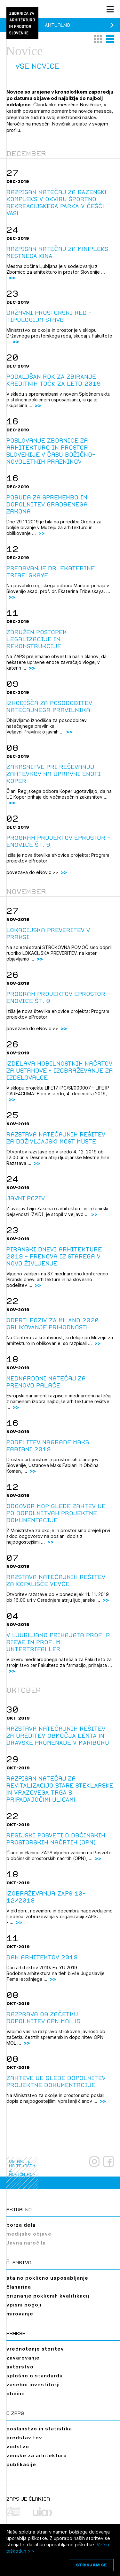 The image size is (120, 2576). Describe the element at coordinates (35, 2348) in the screenshot. I see `vrednotenje storitev` at that location.